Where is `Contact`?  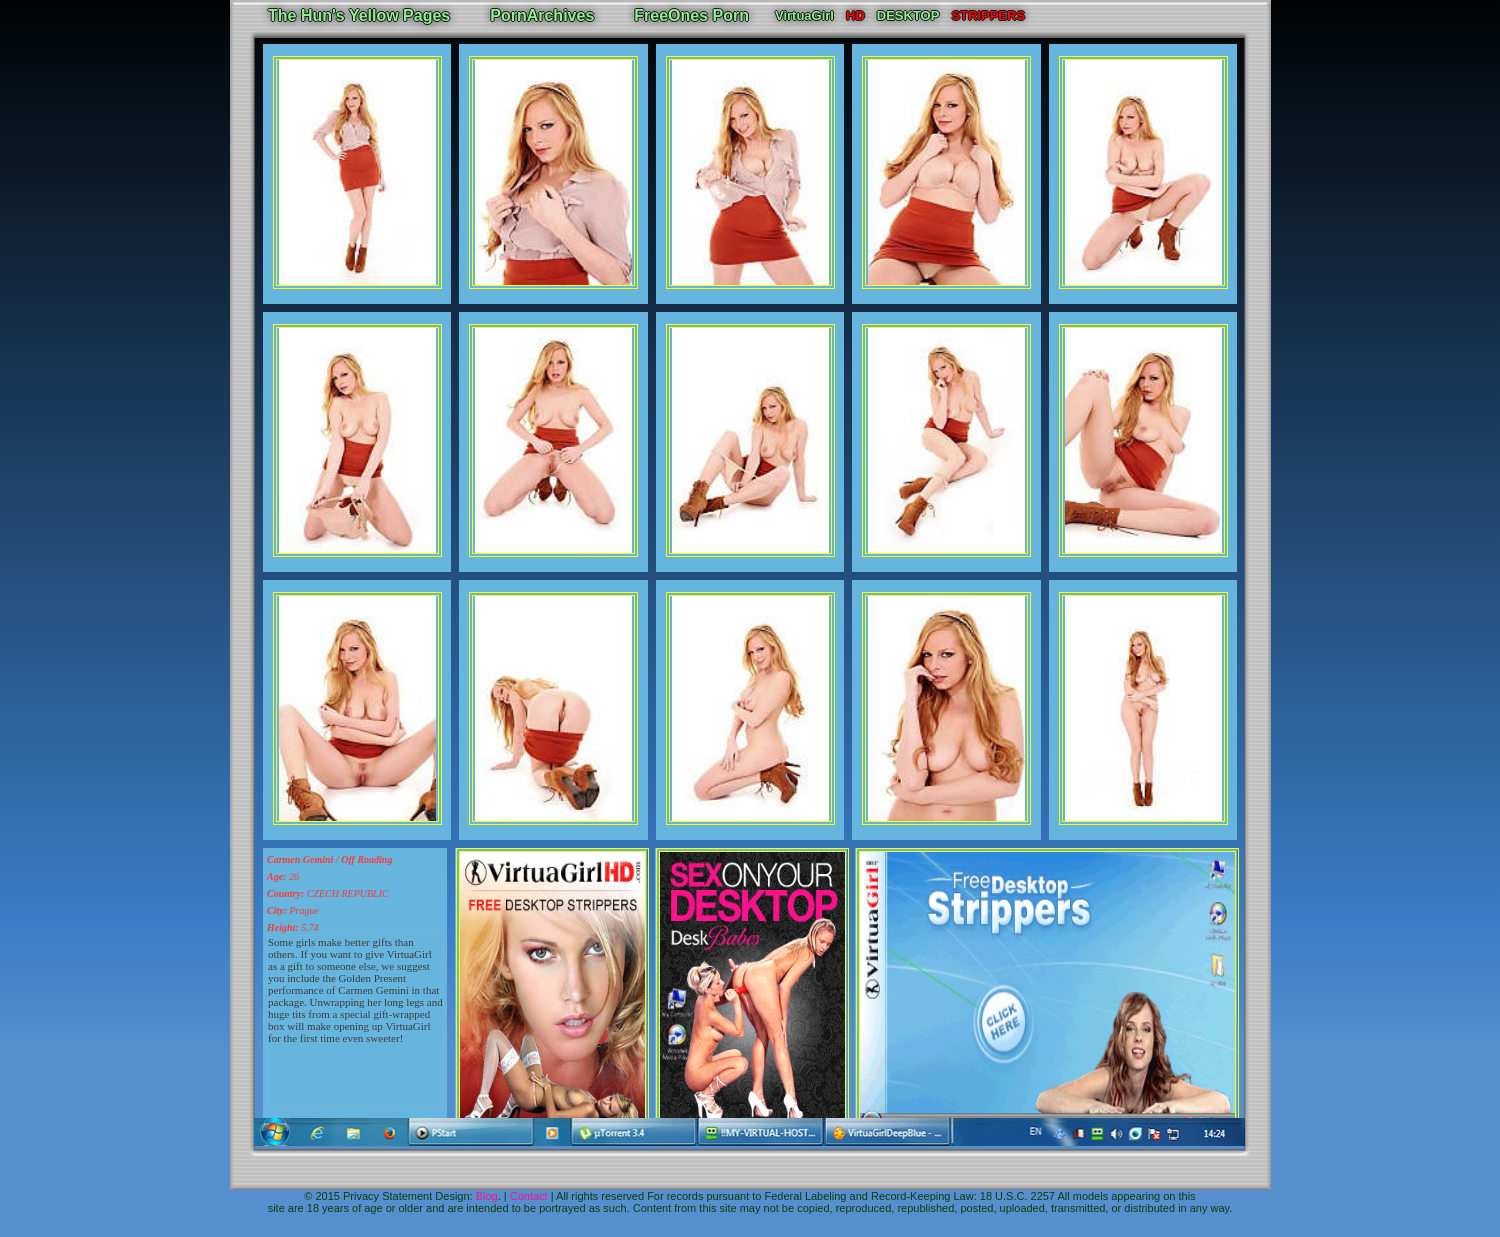 Contact is located at coordinates (529, 1196).